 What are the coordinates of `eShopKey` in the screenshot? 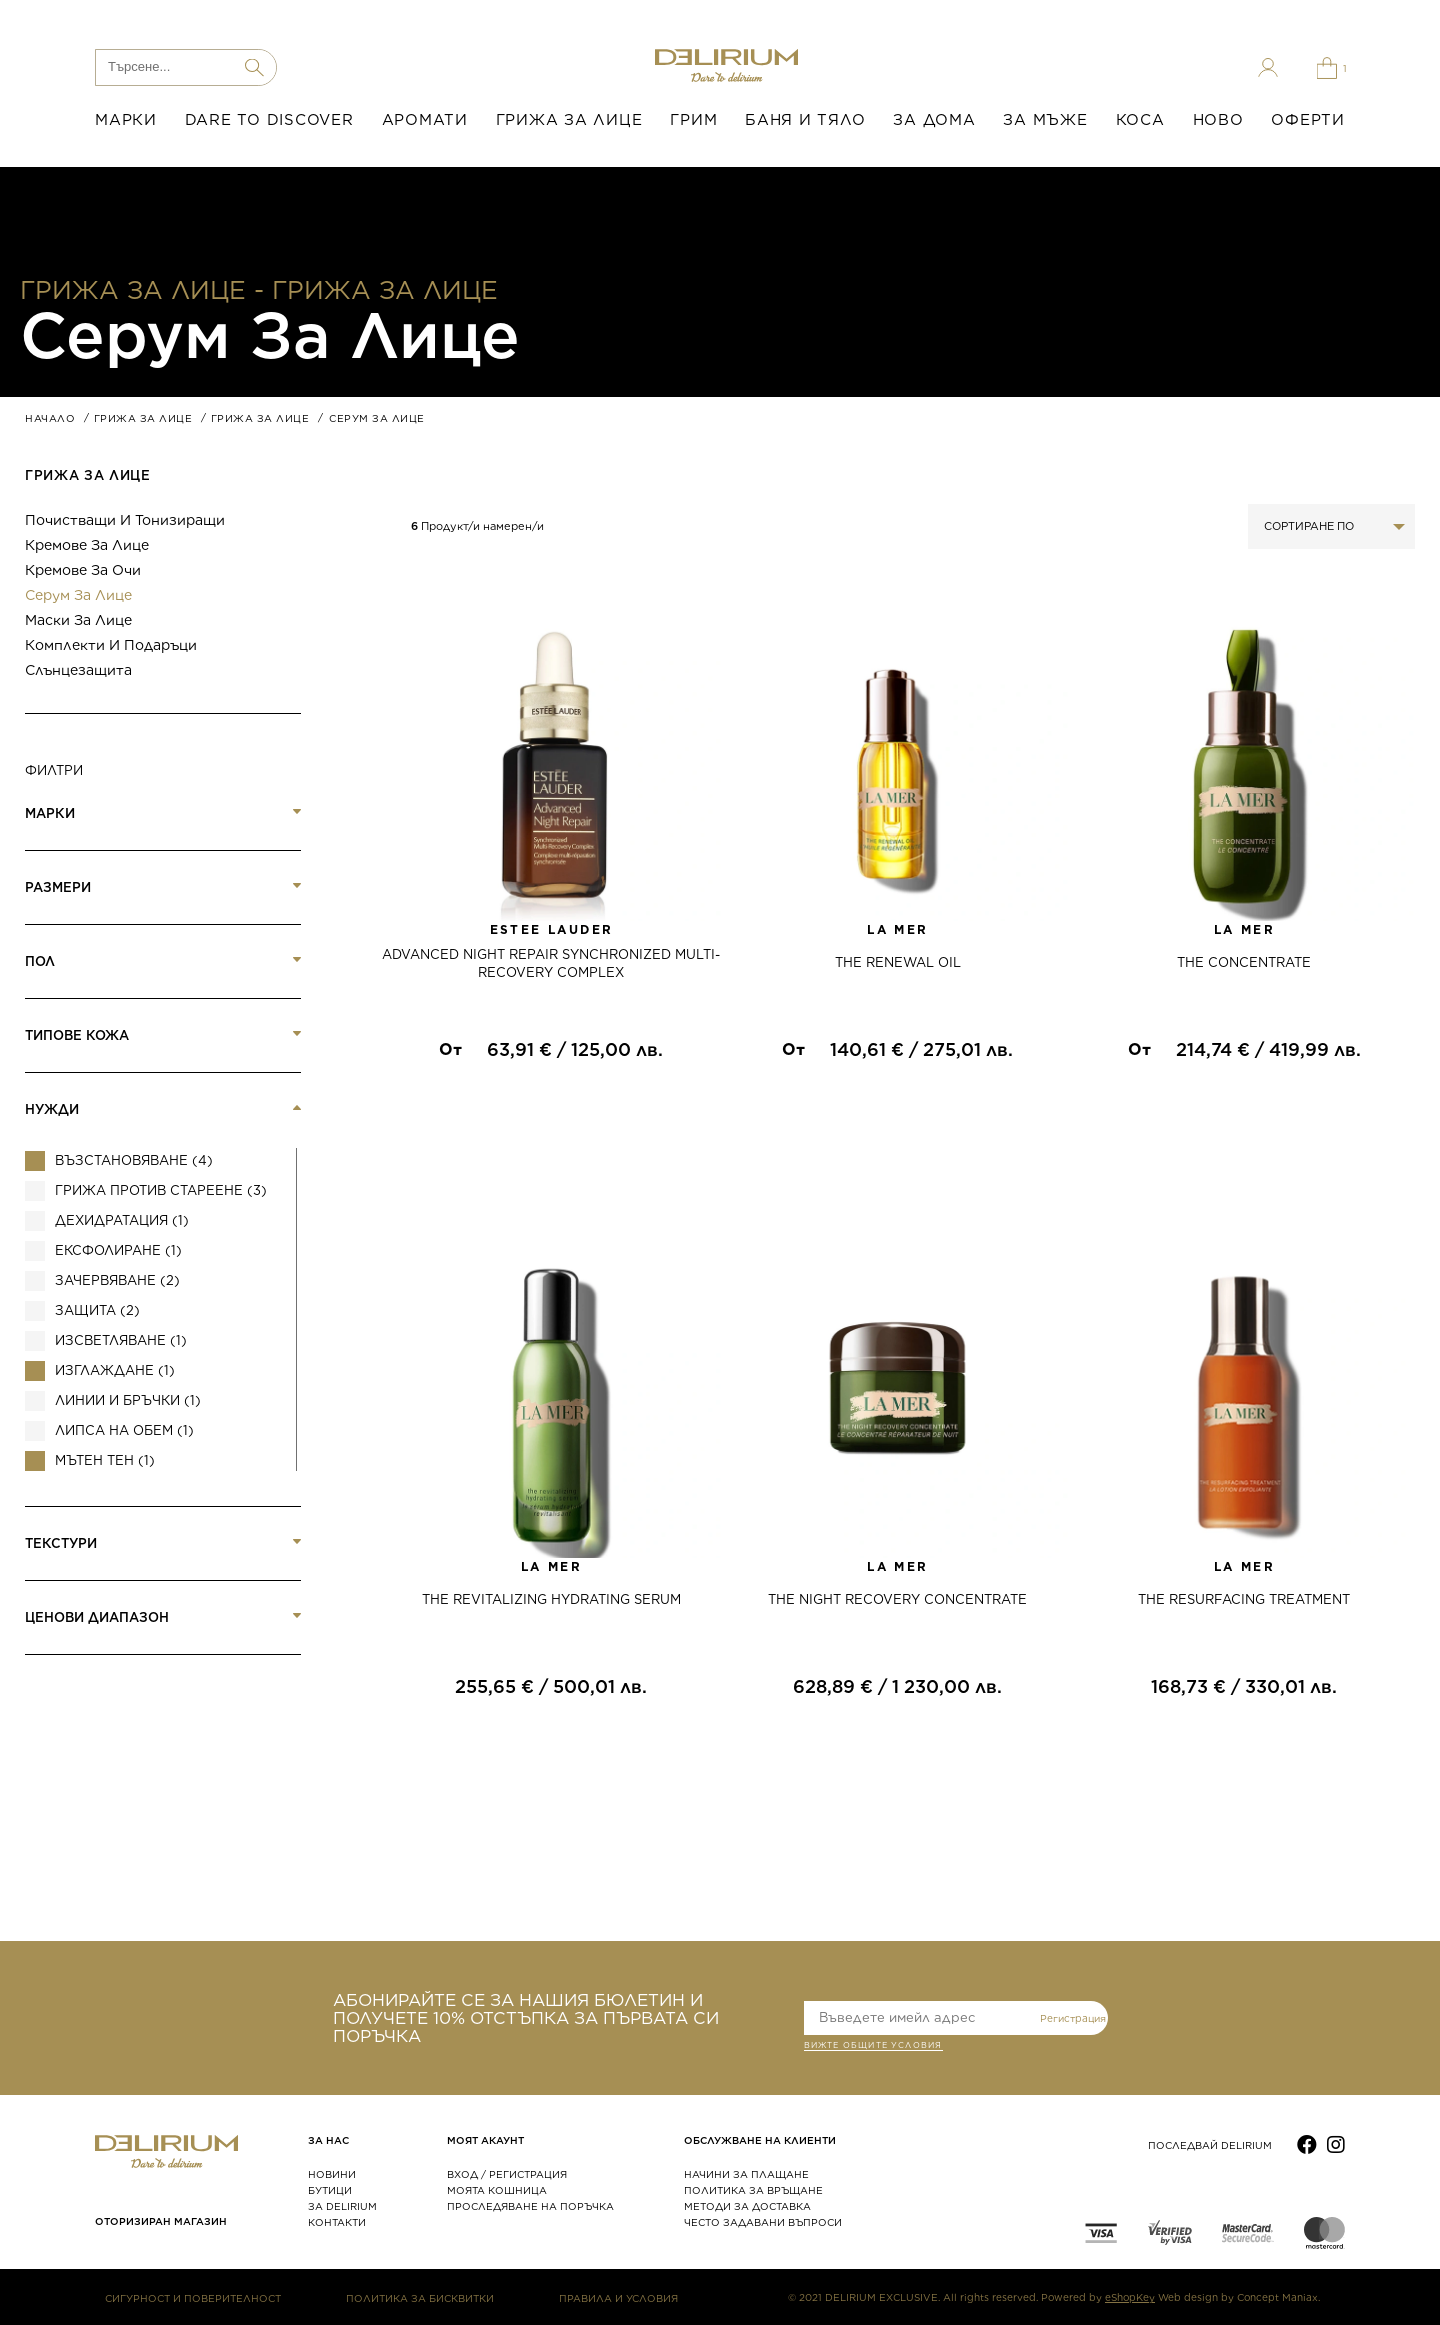 It's located at (1130, 2297).